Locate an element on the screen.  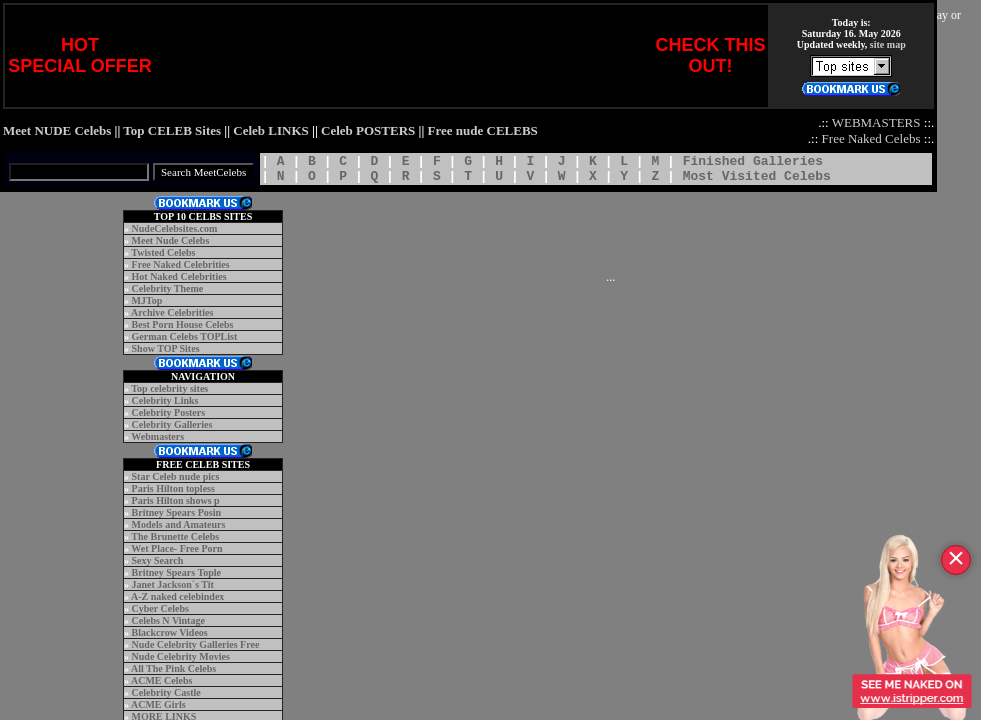
Twisted Celebs is located at coordinates (163, 252).